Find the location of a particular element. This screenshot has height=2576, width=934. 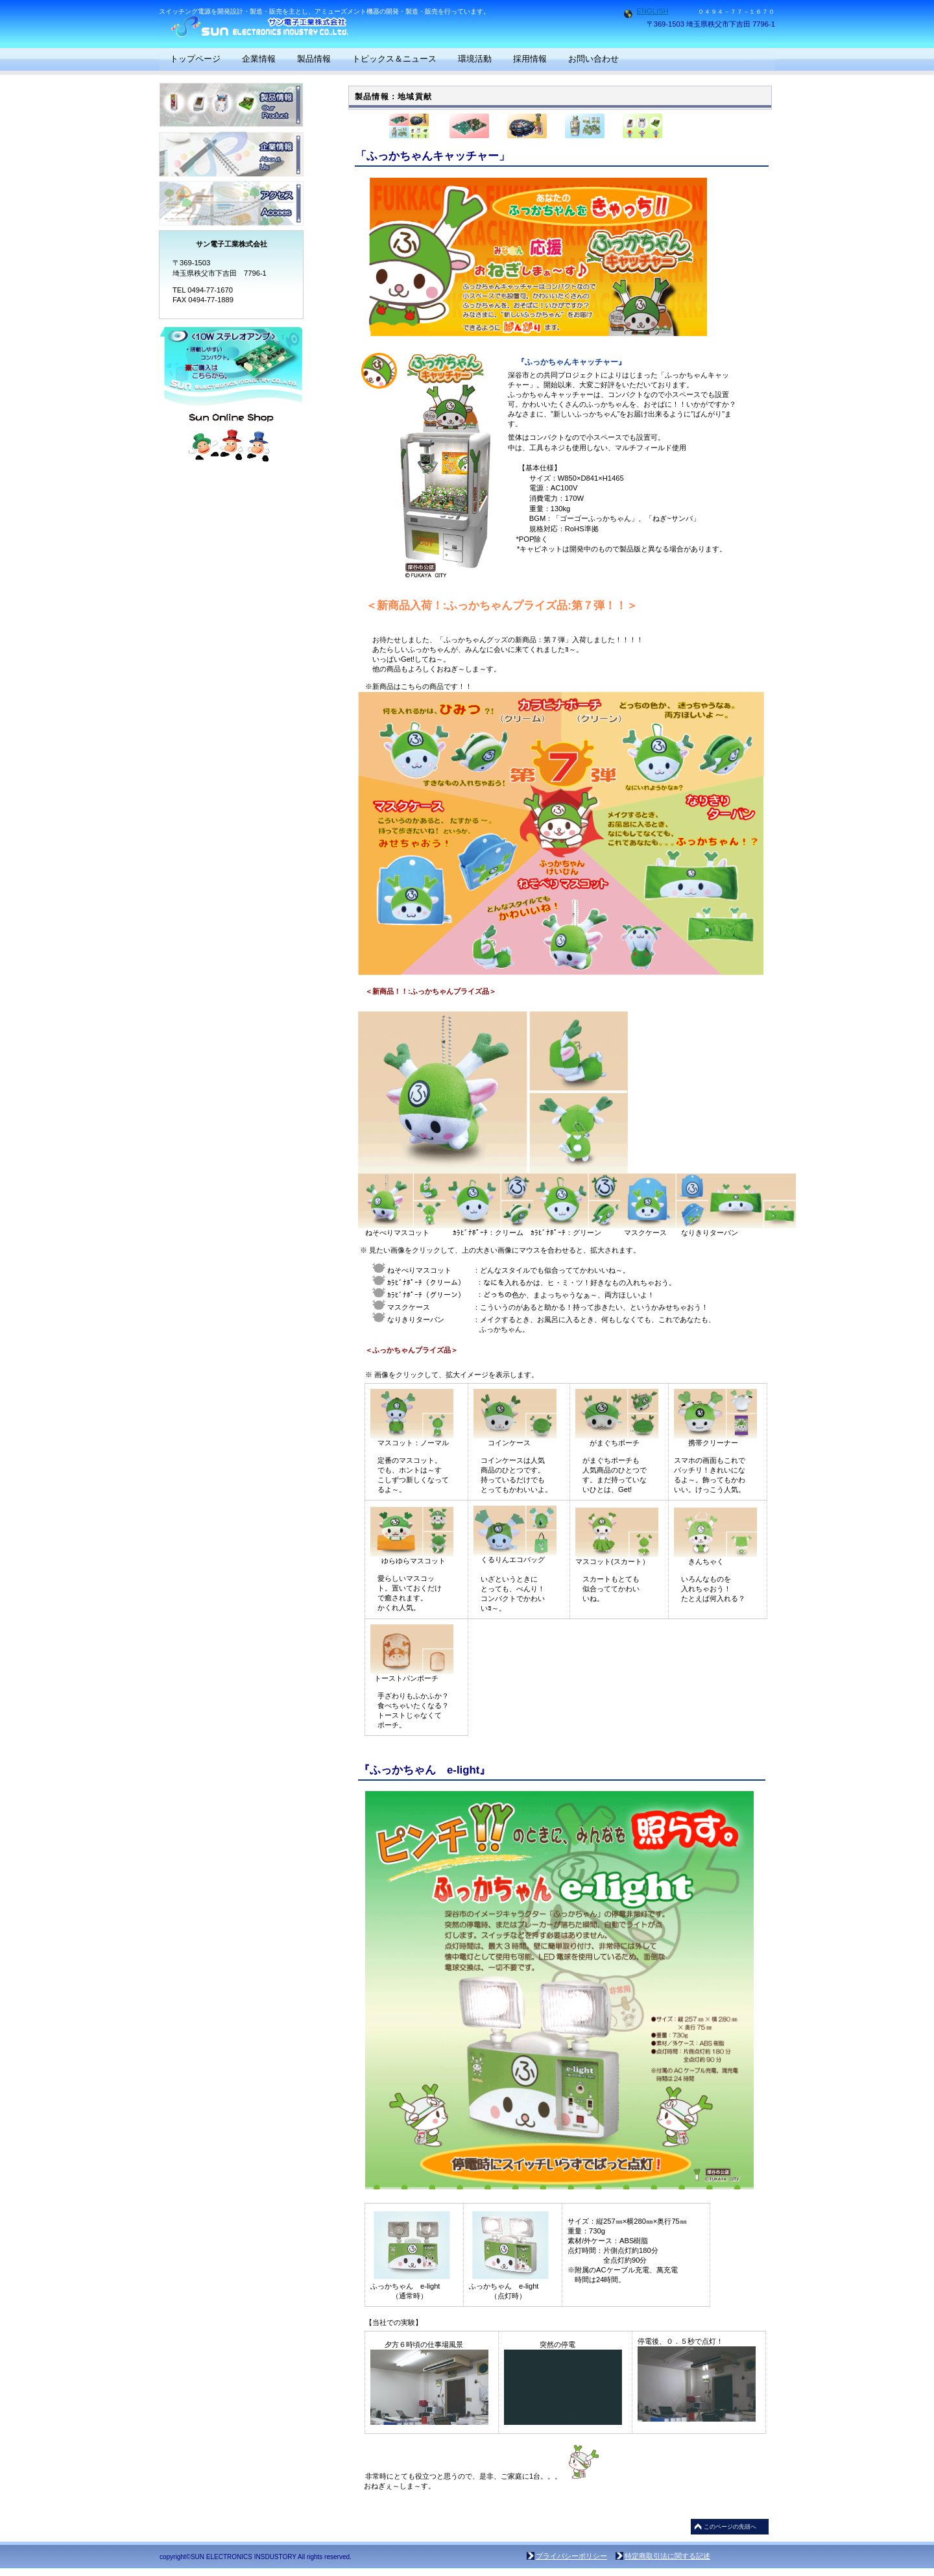

アクセス is located at coordinates (231, 203).